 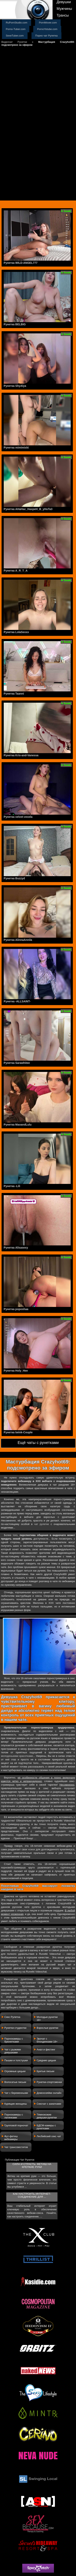 What do you see at coordinates (15, 35) in the screenshot?
I see `SexeTuber.com` at bounding box center [15, 35].